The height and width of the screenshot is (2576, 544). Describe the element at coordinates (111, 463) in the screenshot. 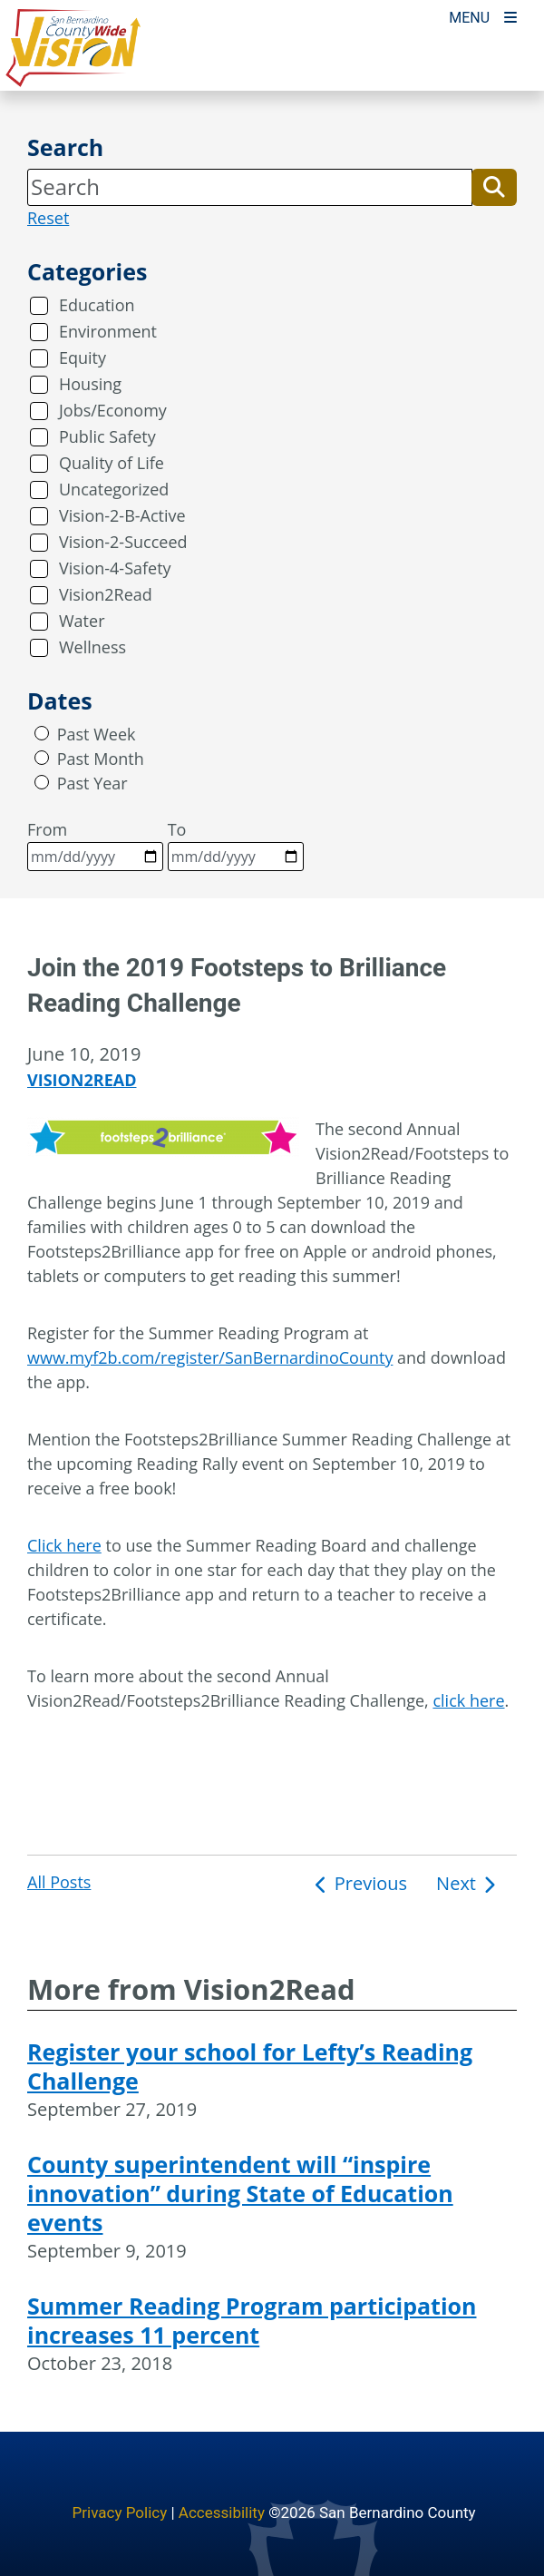

I see `Quality of Life` at that location.